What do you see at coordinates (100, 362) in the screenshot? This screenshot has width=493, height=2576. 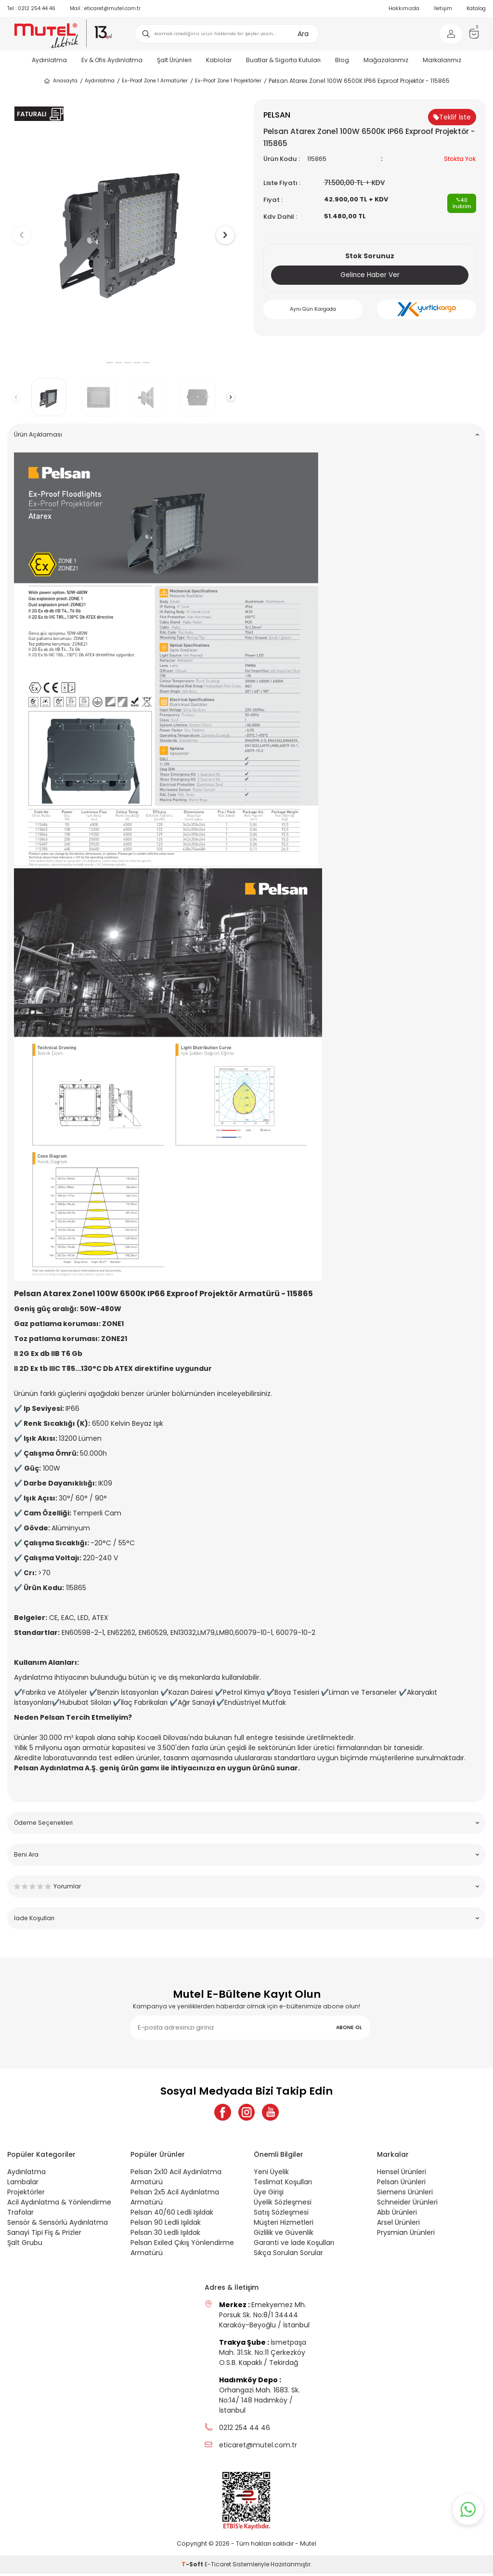 I see `[button]` at bounding box center [100, 362].